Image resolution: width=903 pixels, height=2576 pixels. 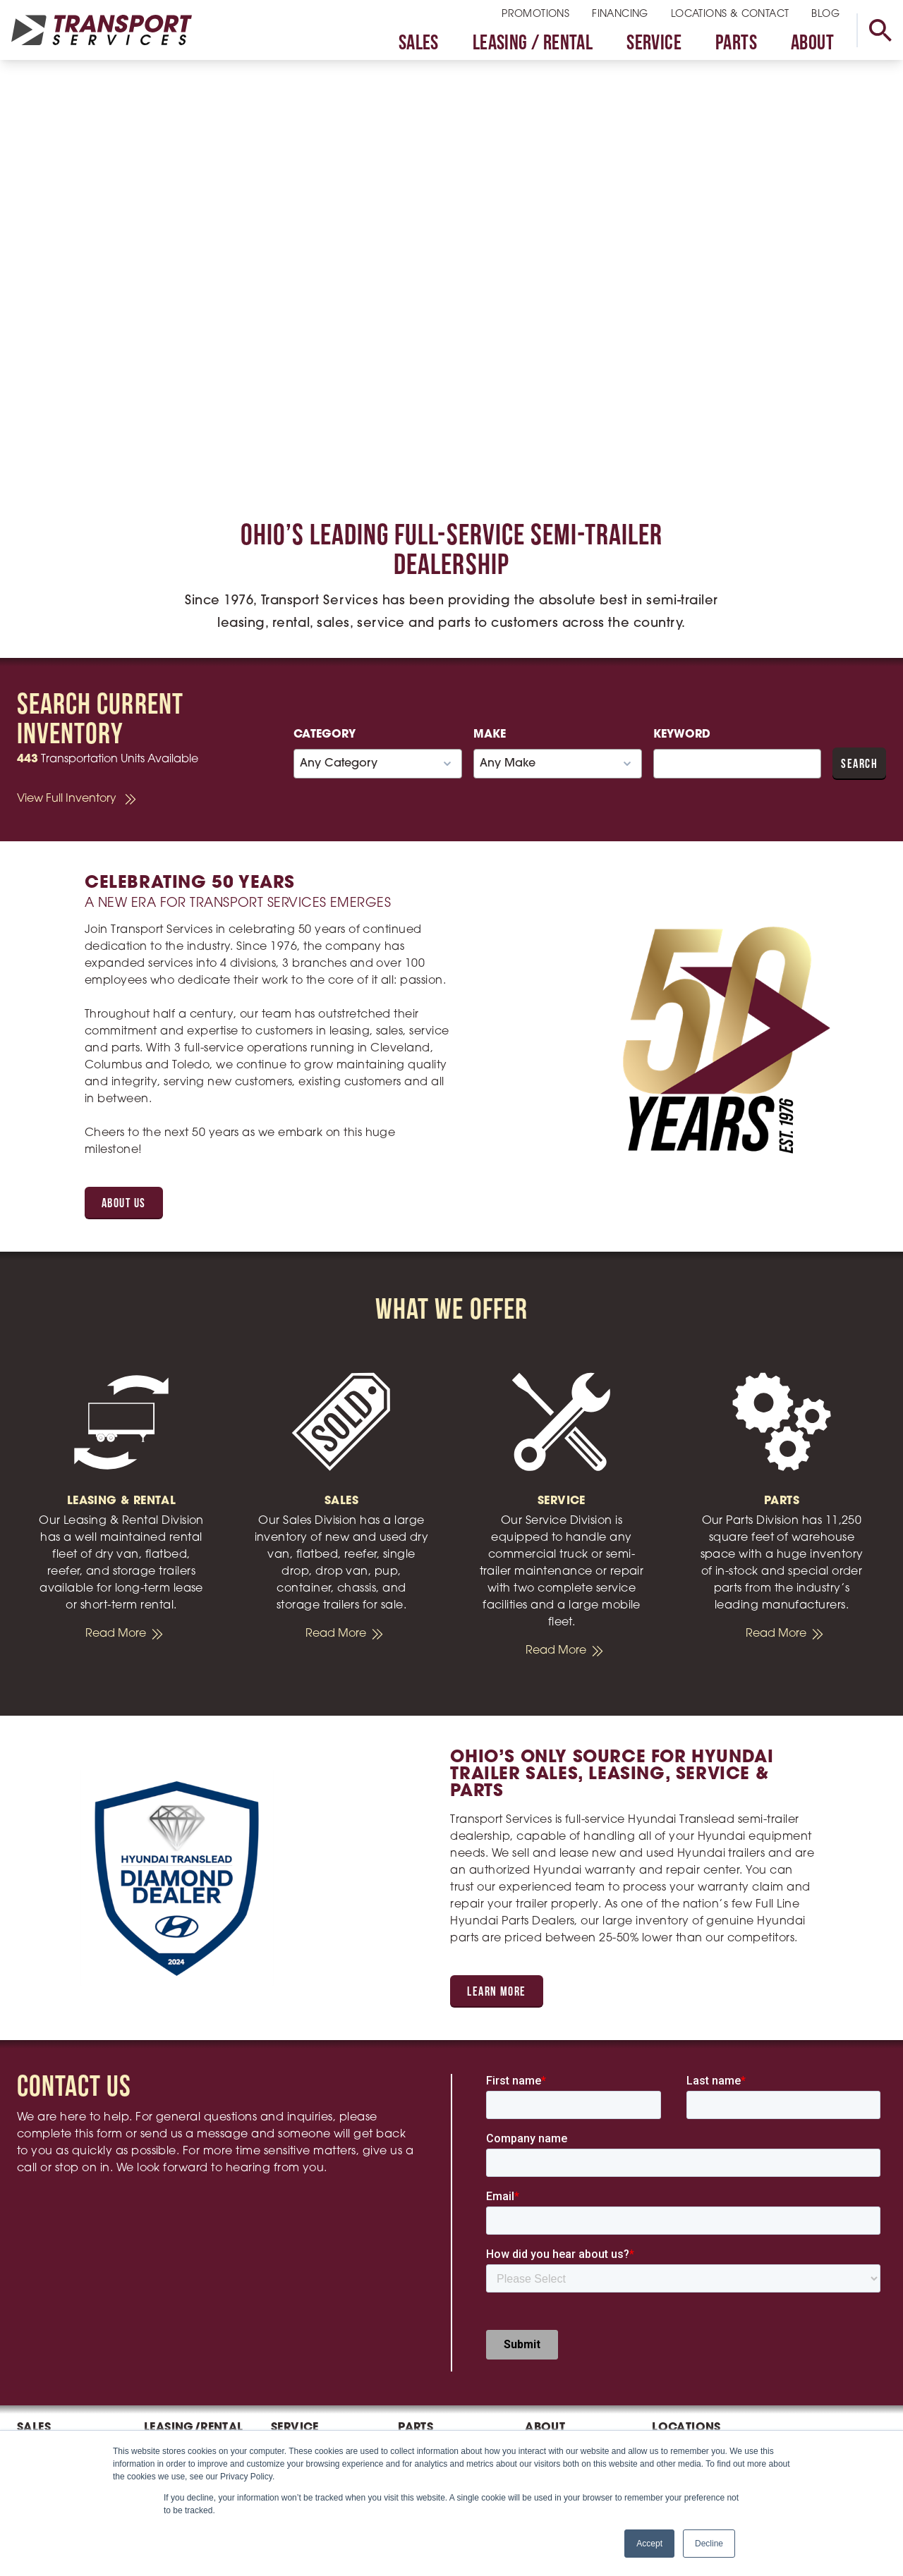 I want to click on Our Team, so click(x=551, y=2255).